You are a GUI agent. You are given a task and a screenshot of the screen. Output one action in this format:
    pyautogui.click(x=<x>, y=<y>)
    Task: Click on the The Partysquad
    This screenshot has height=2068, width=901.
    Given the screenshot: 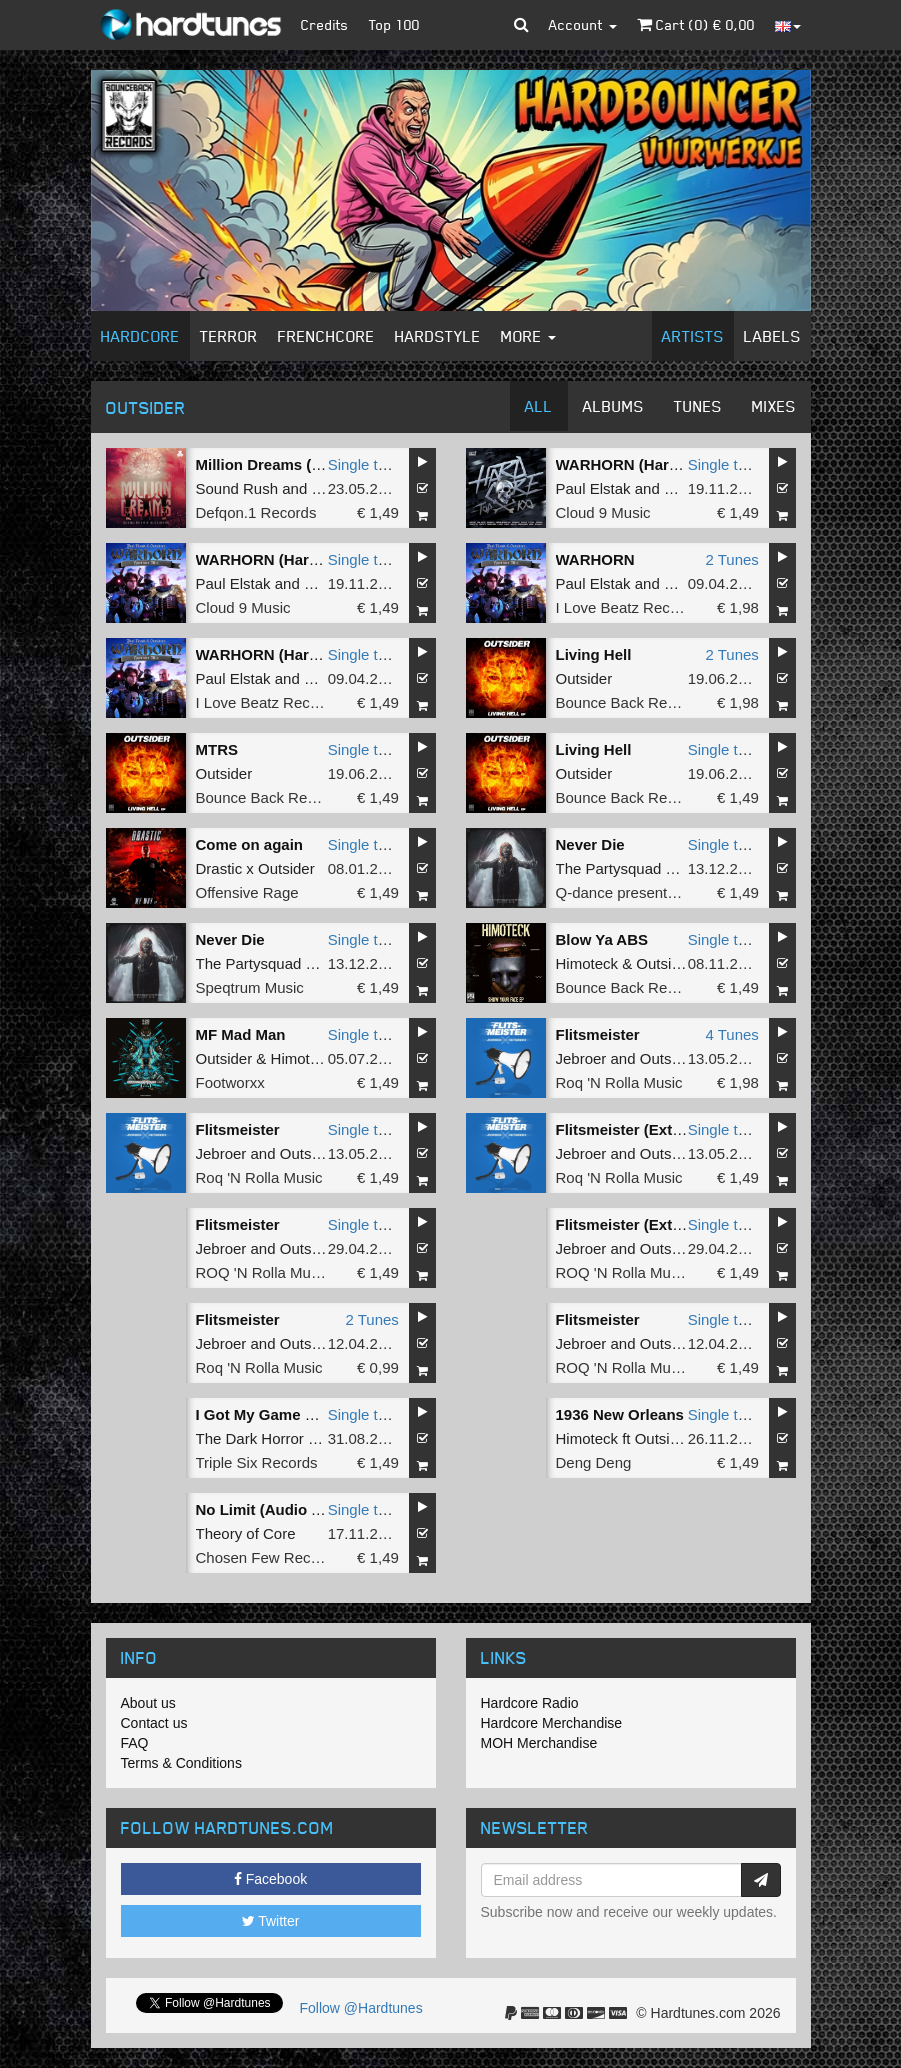 What is the action you would take?
    pyautogui.click(x=609, y=868)
    